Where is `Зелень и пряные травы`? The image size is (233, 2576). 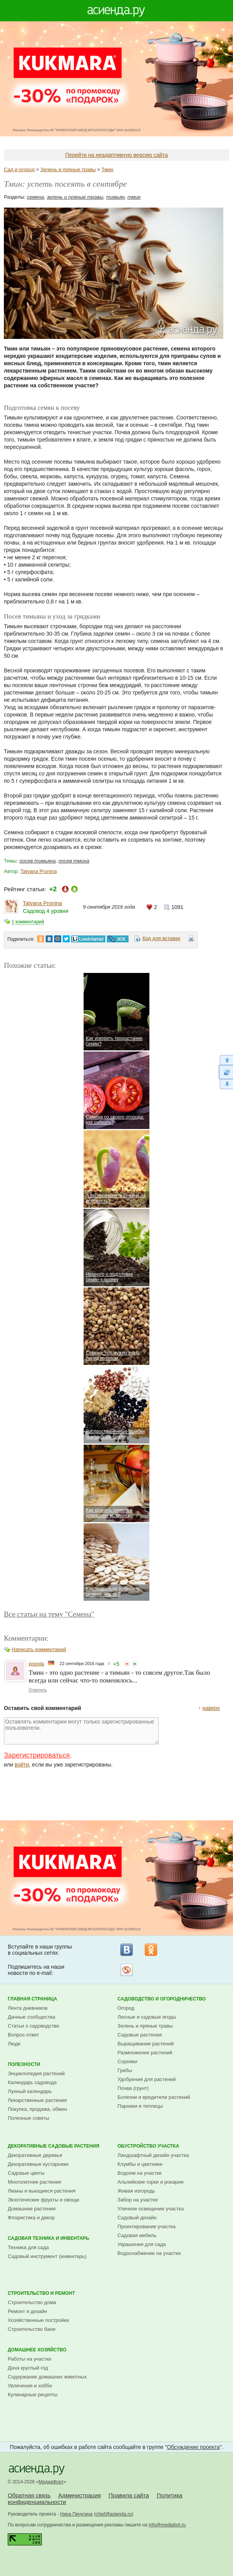
Зелень и пряные травы is located at coordinates (68, 169).